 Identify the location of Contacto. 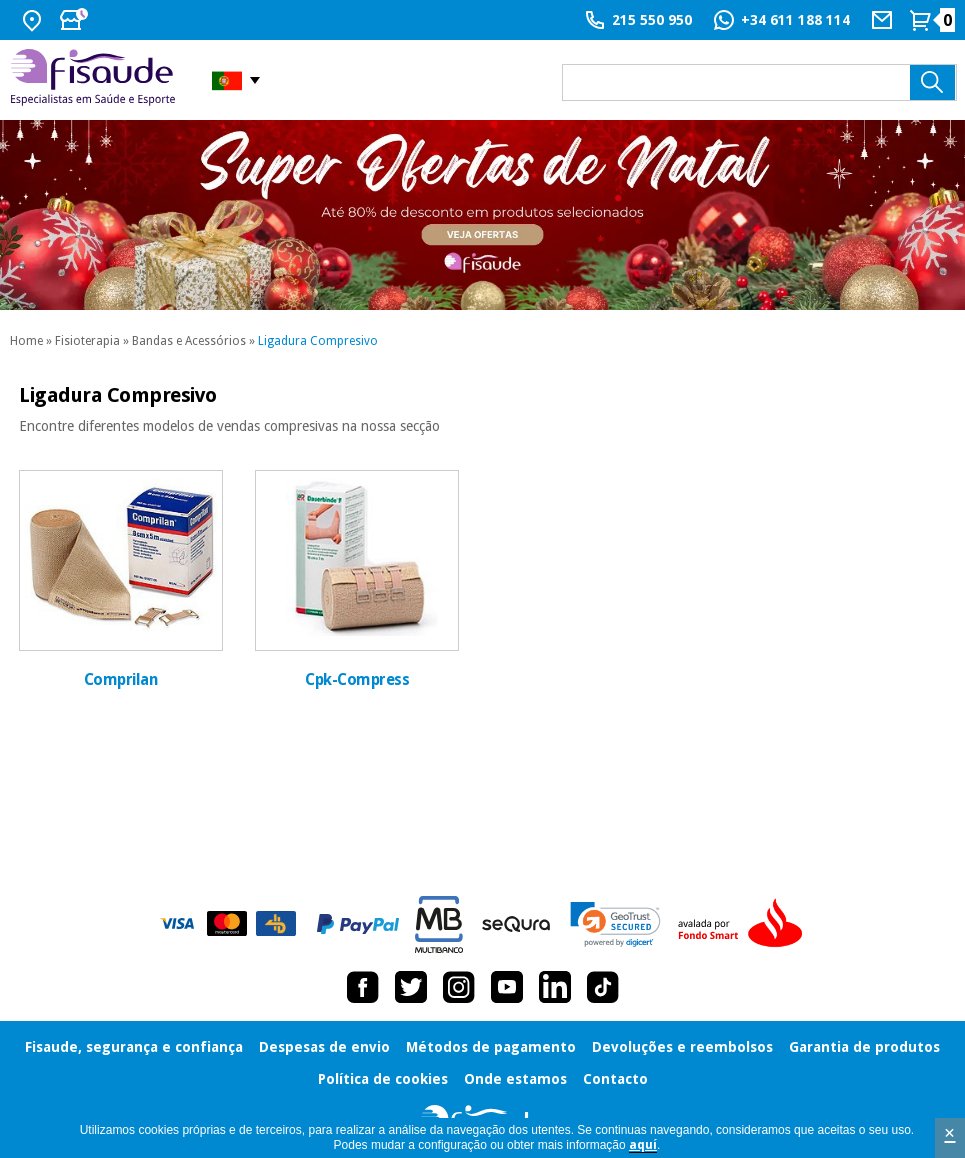
(615, 1079).